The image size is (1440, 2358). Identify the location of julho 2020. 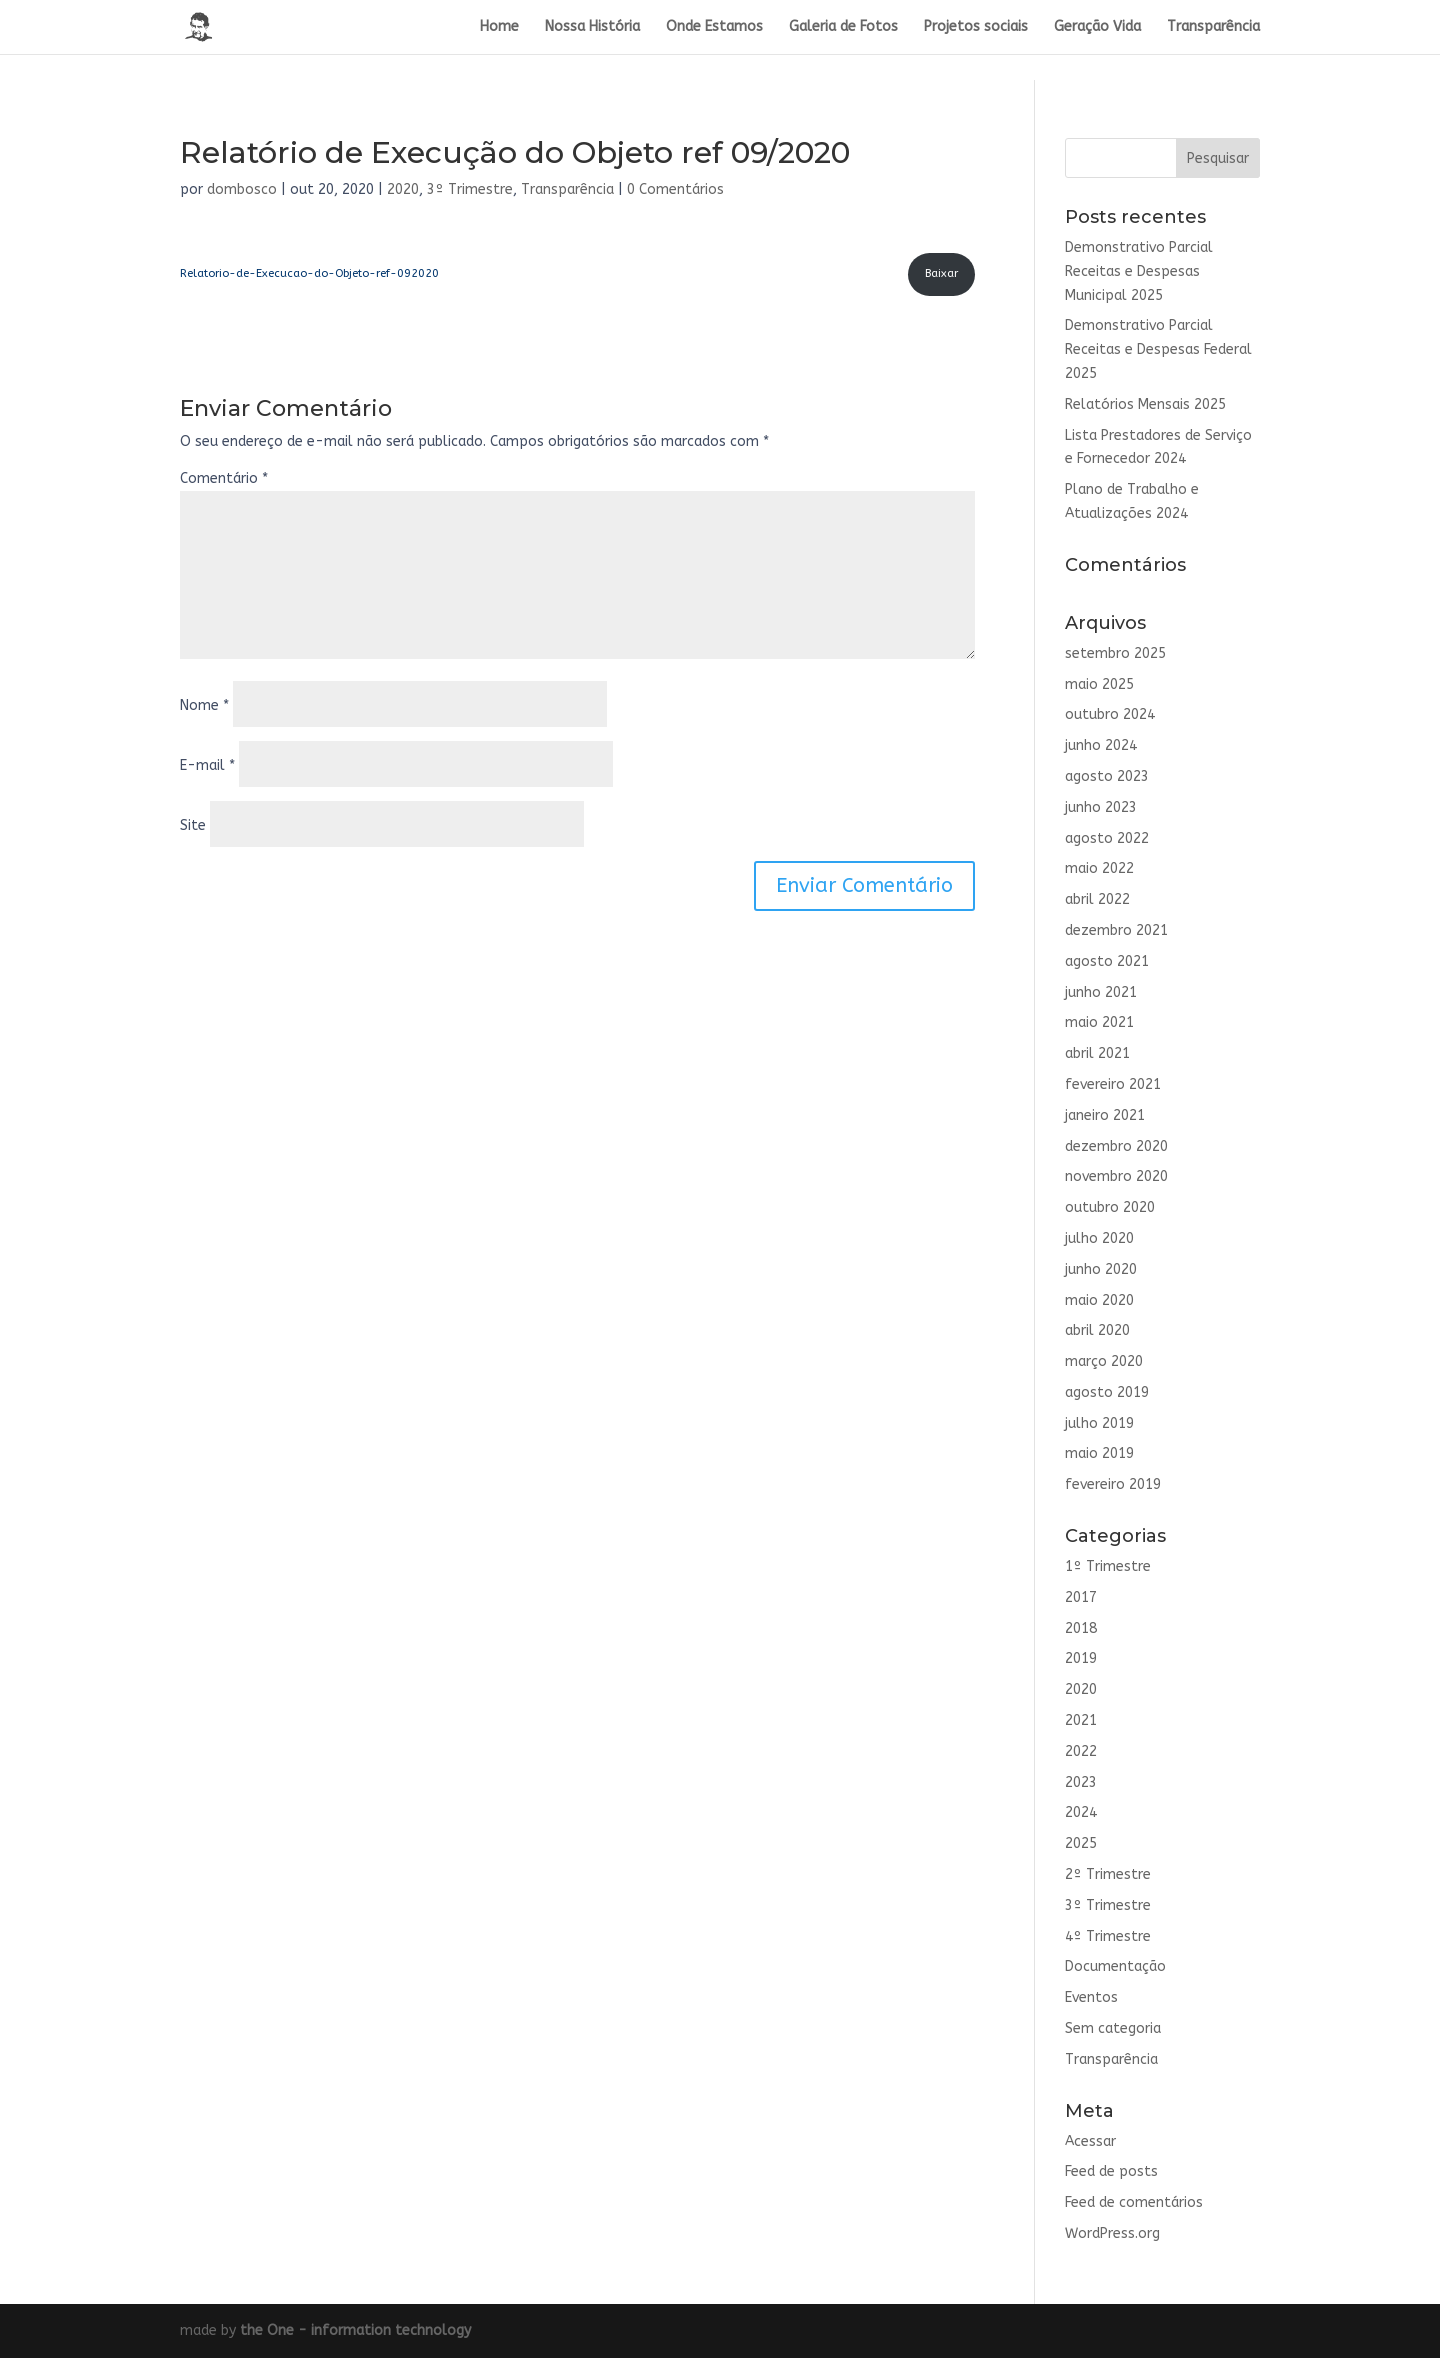
(1099, 1238).